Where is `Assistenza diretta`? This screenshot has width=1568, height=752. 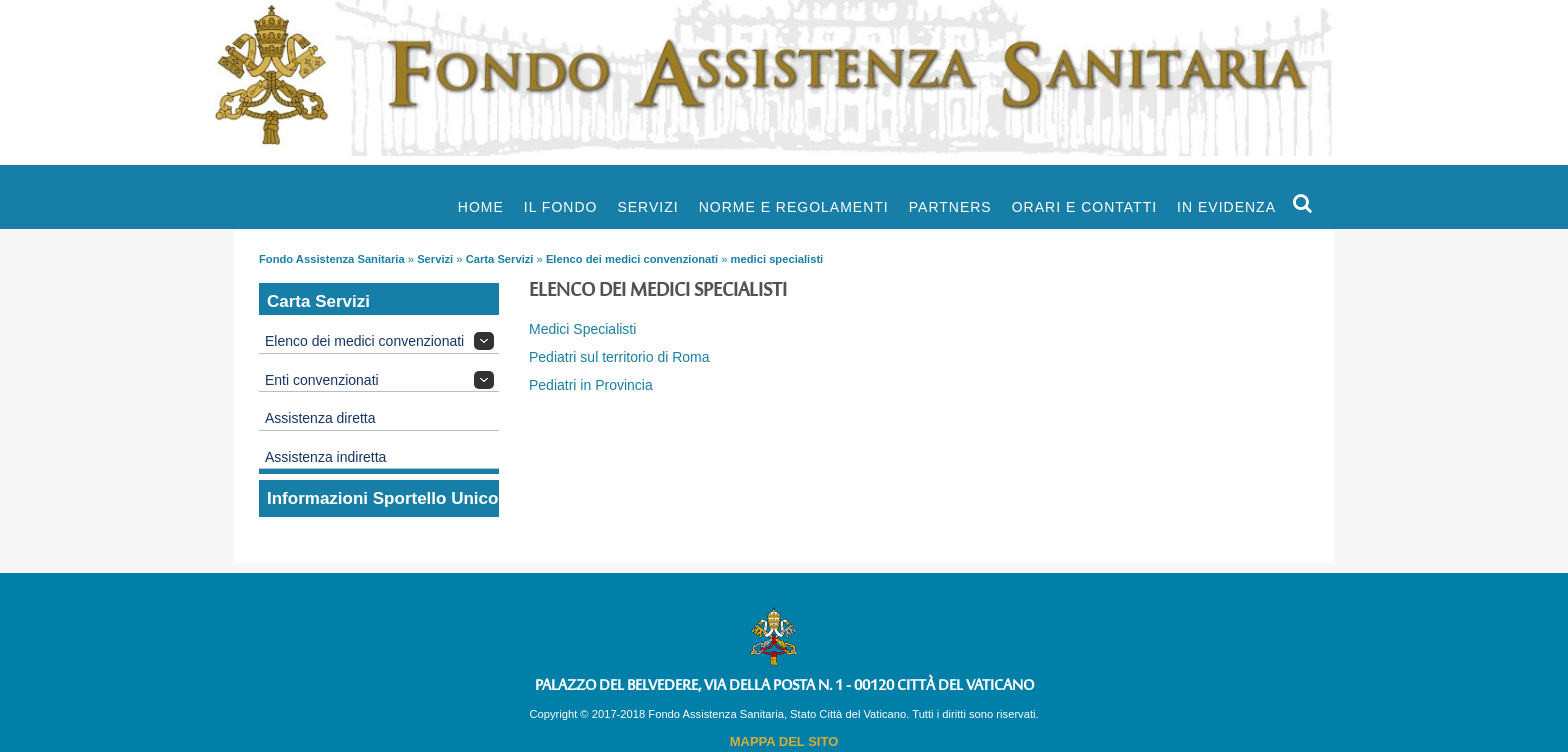
Assistenza diretta is located at coordinates (320, 418).